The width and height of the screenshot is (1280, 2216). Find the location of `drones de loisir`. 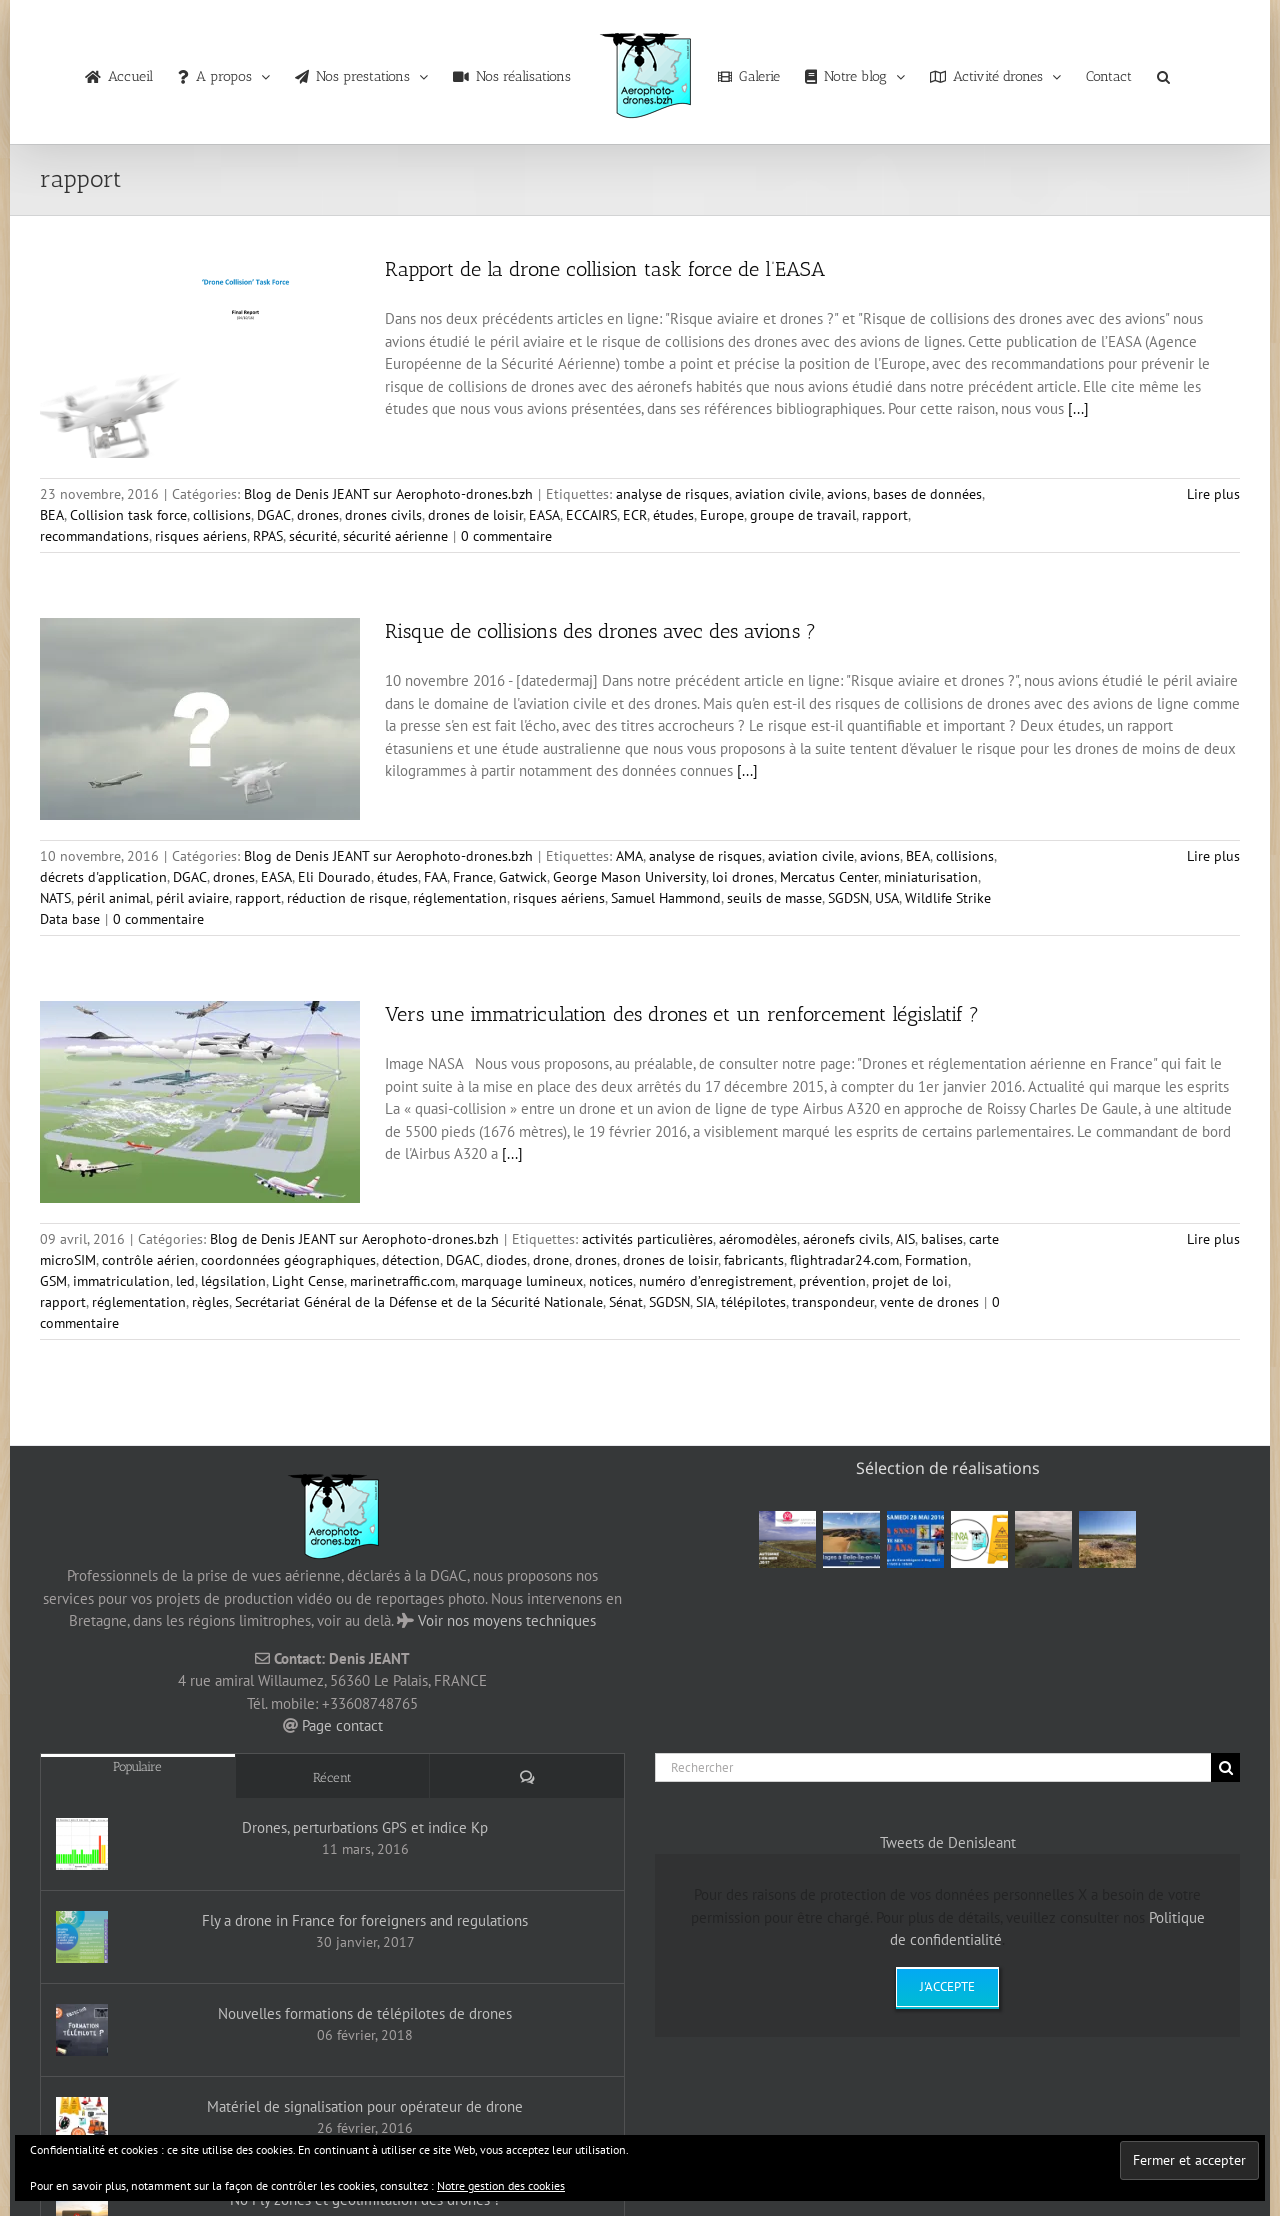

drones de loisir is located at coordinates (475, 515).